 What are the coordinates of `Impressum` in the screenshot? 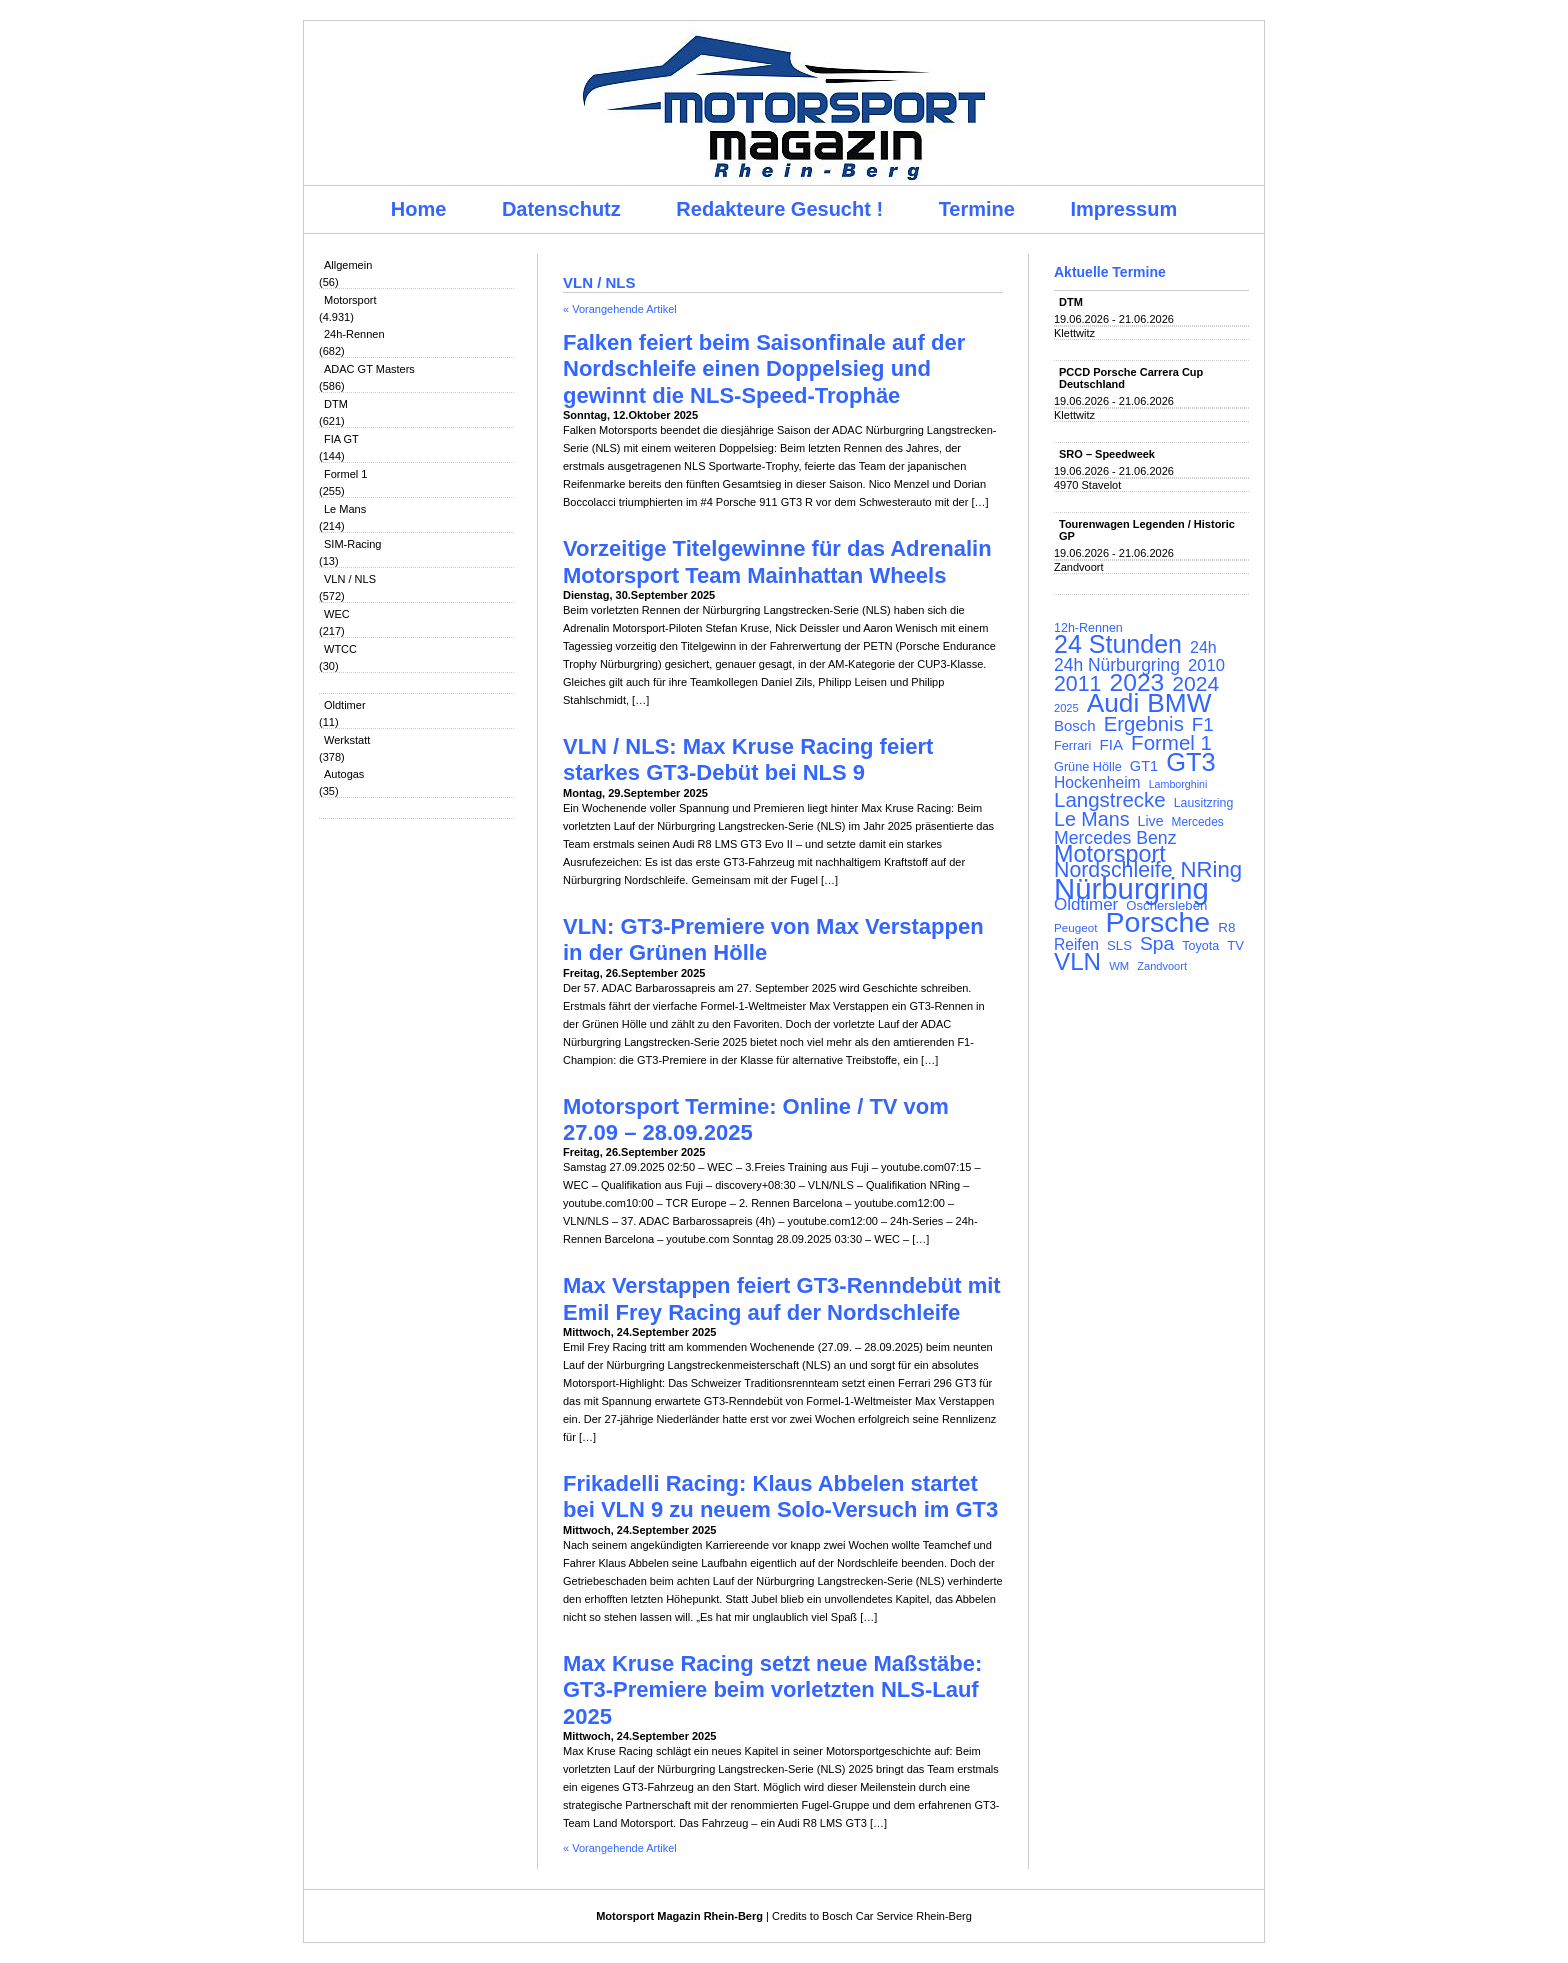 It's located at (1124, 209).